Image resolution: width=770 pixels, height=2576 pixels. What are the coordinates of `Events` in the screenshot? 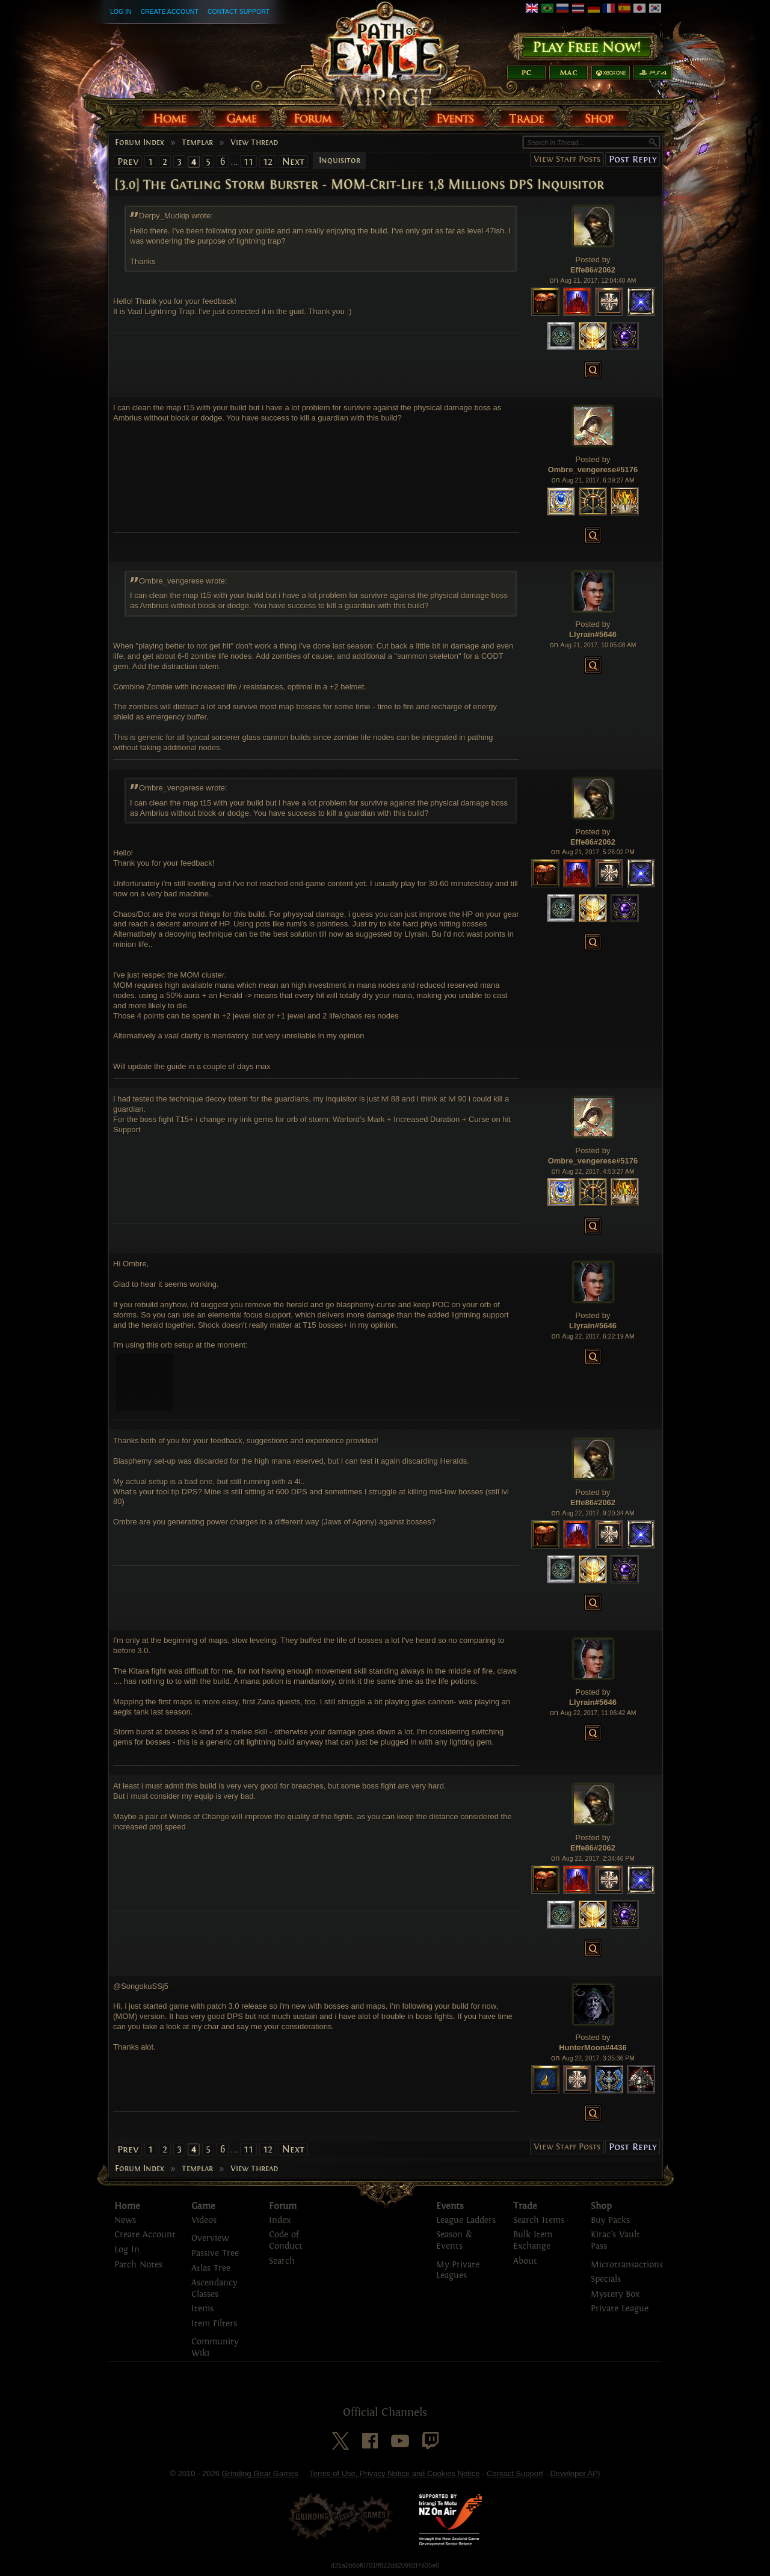 It's located at (450, 2206).